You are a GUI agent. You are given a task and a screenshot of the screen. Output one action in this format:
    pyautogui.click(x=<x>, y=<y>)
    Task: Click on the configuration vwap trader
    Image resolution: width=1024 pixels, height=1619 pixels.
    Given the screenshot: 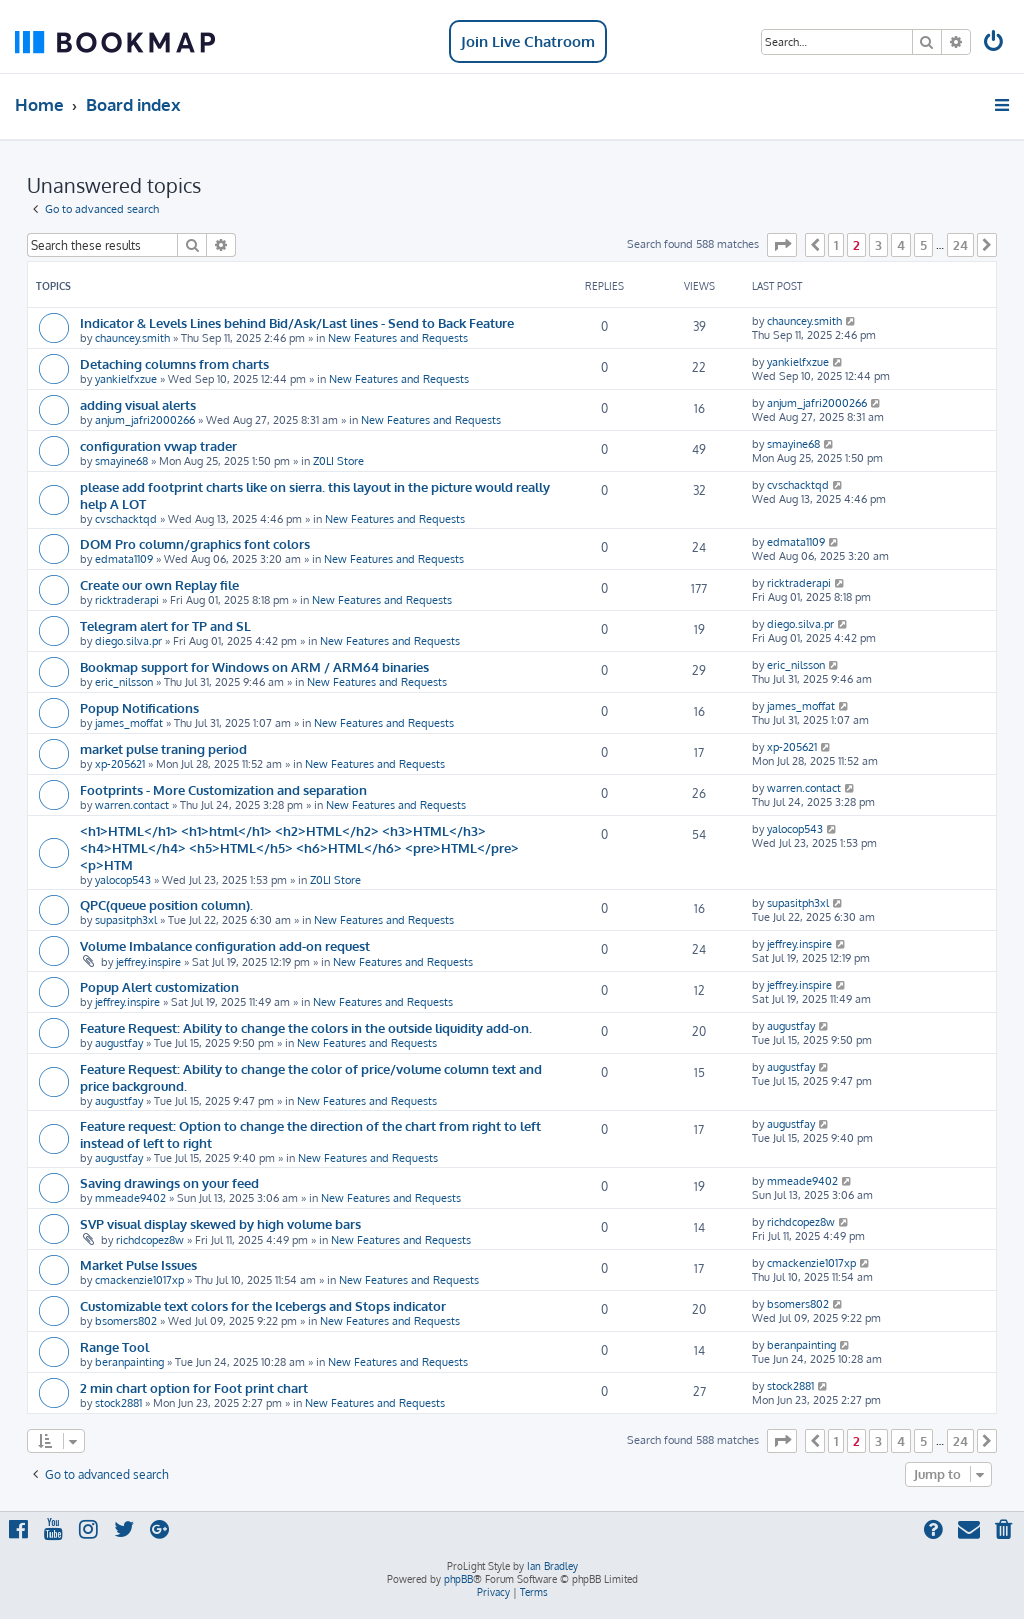 What is the action you would take?
    pyautogui.click(x=158, y=445)
    